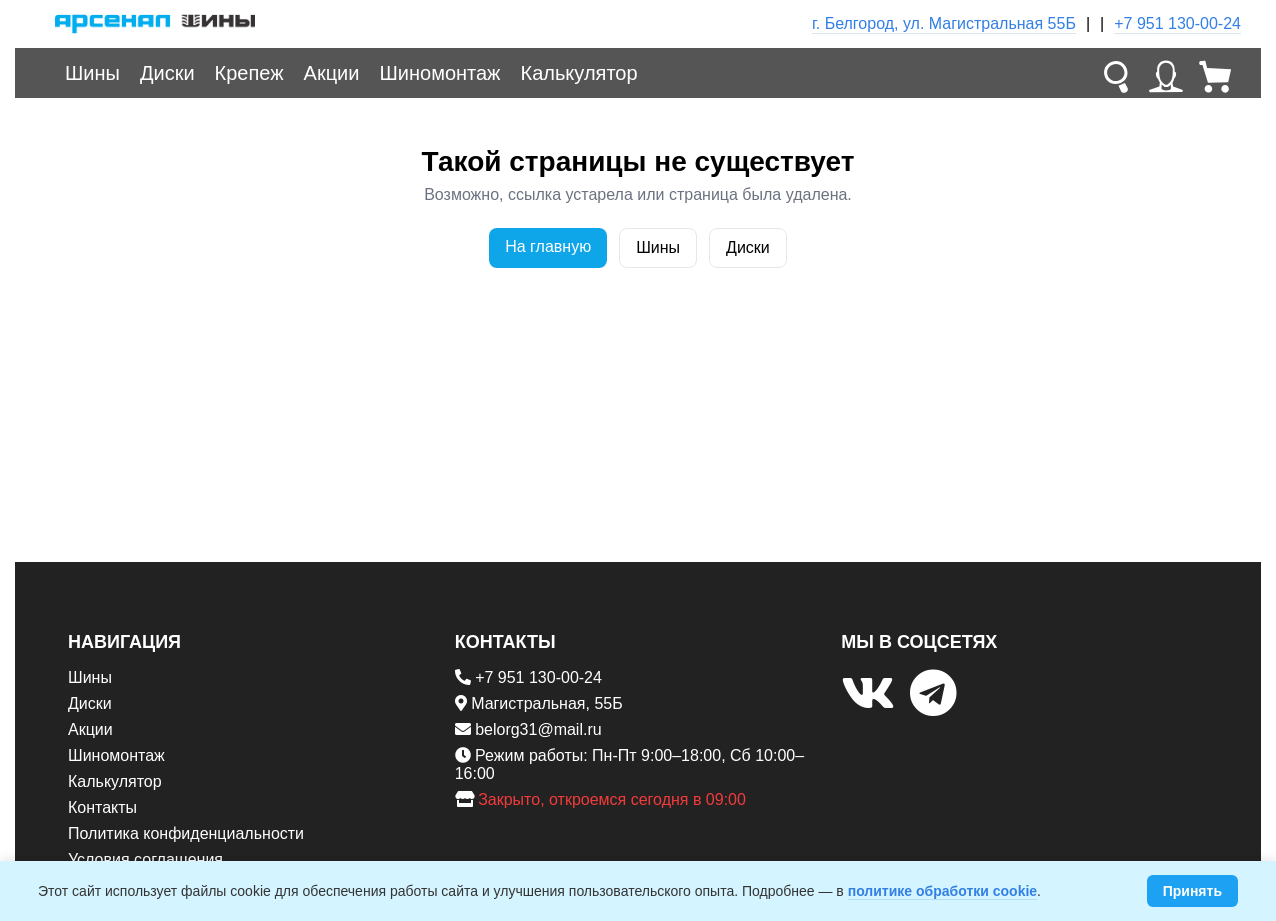 This screenshot has width=1276, height=921. What do you see at coordinates (579, 73) in the screenshot?
I see `Калькулятор` at bounding box center [579, 73].